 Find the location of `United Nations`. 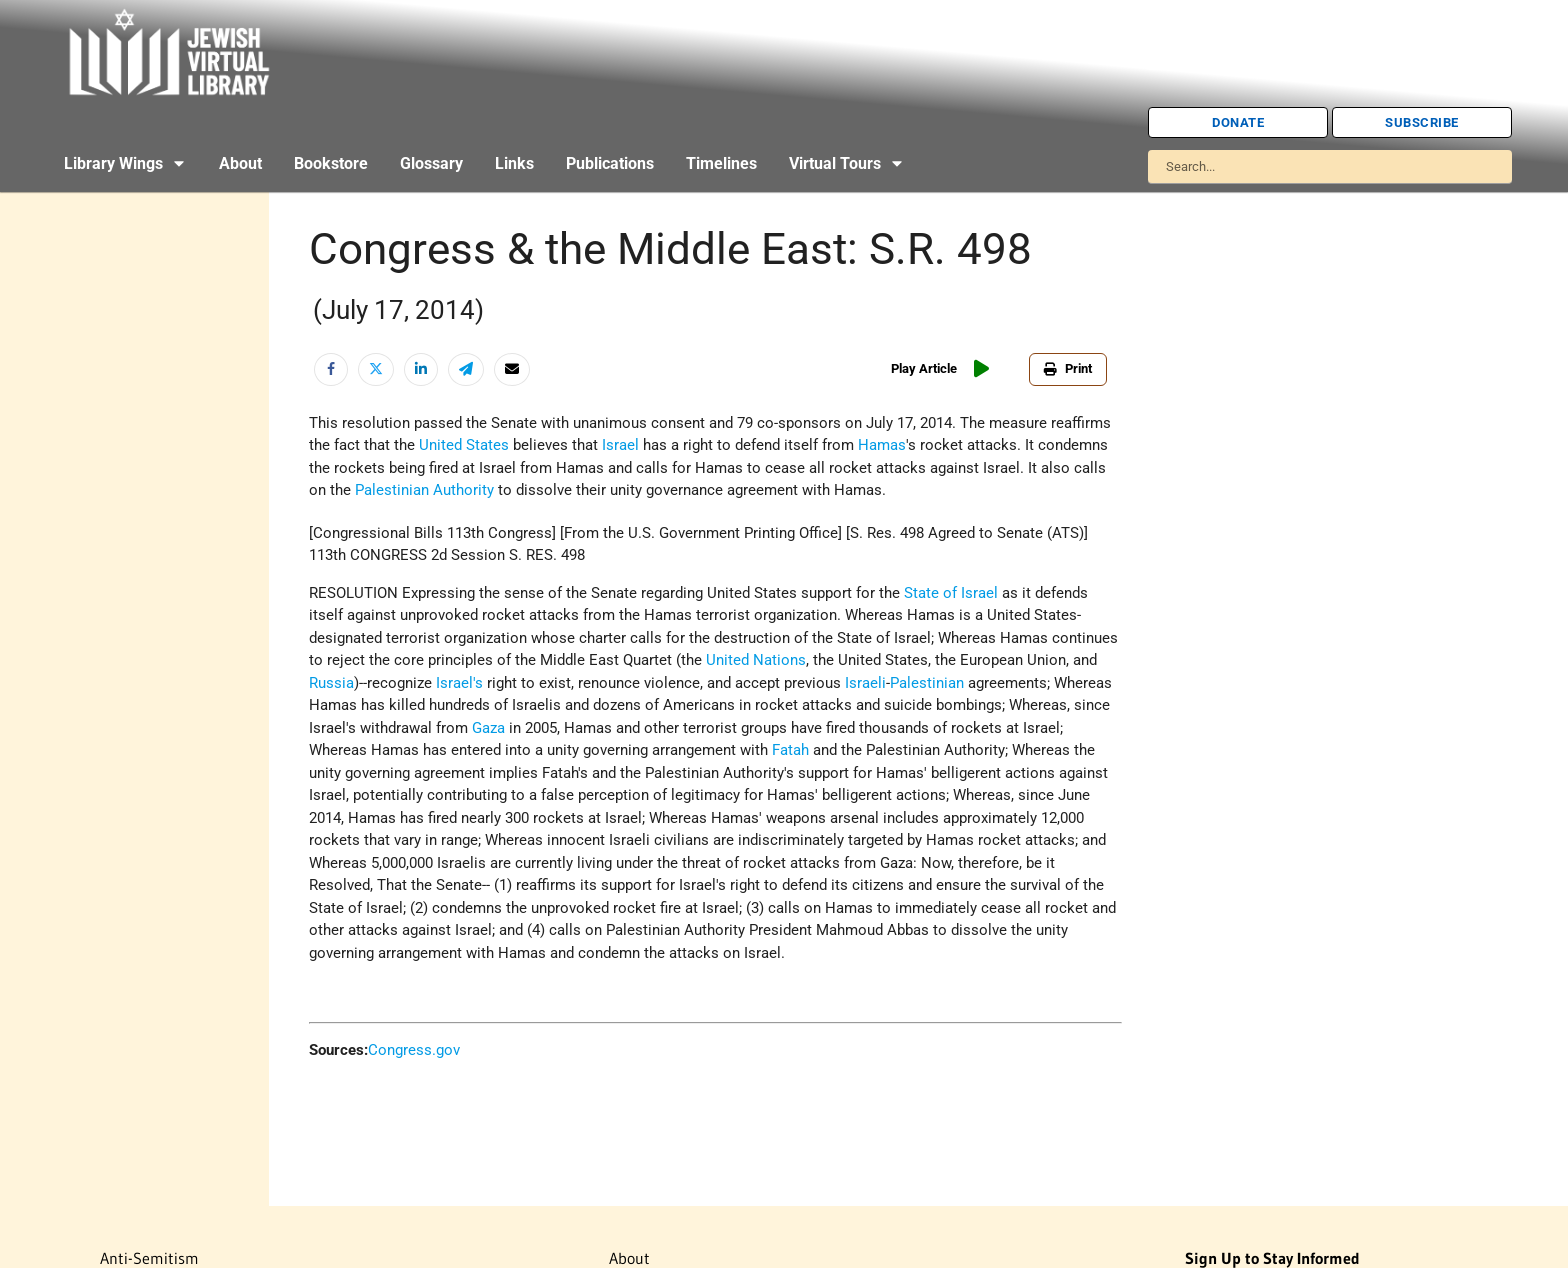

United Nations is located at coordinates (756, 660).